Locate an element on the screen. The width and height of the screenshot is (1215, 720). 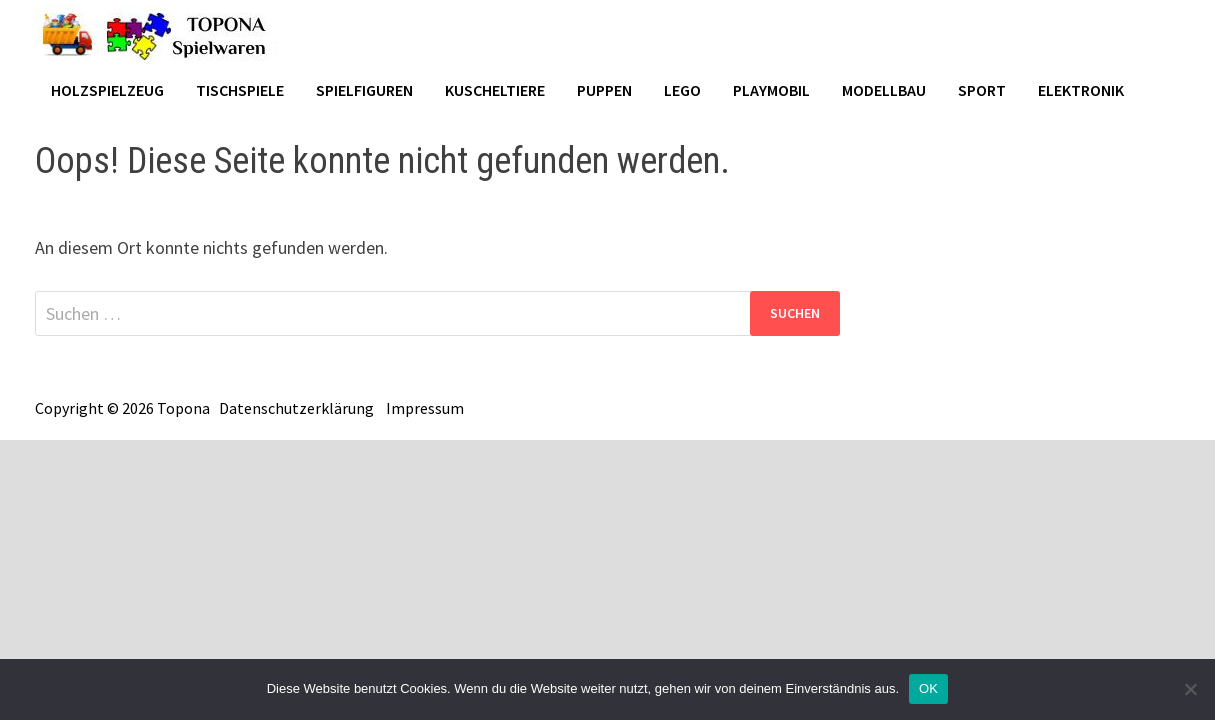
Puppen is located at coordinates (604, 90).